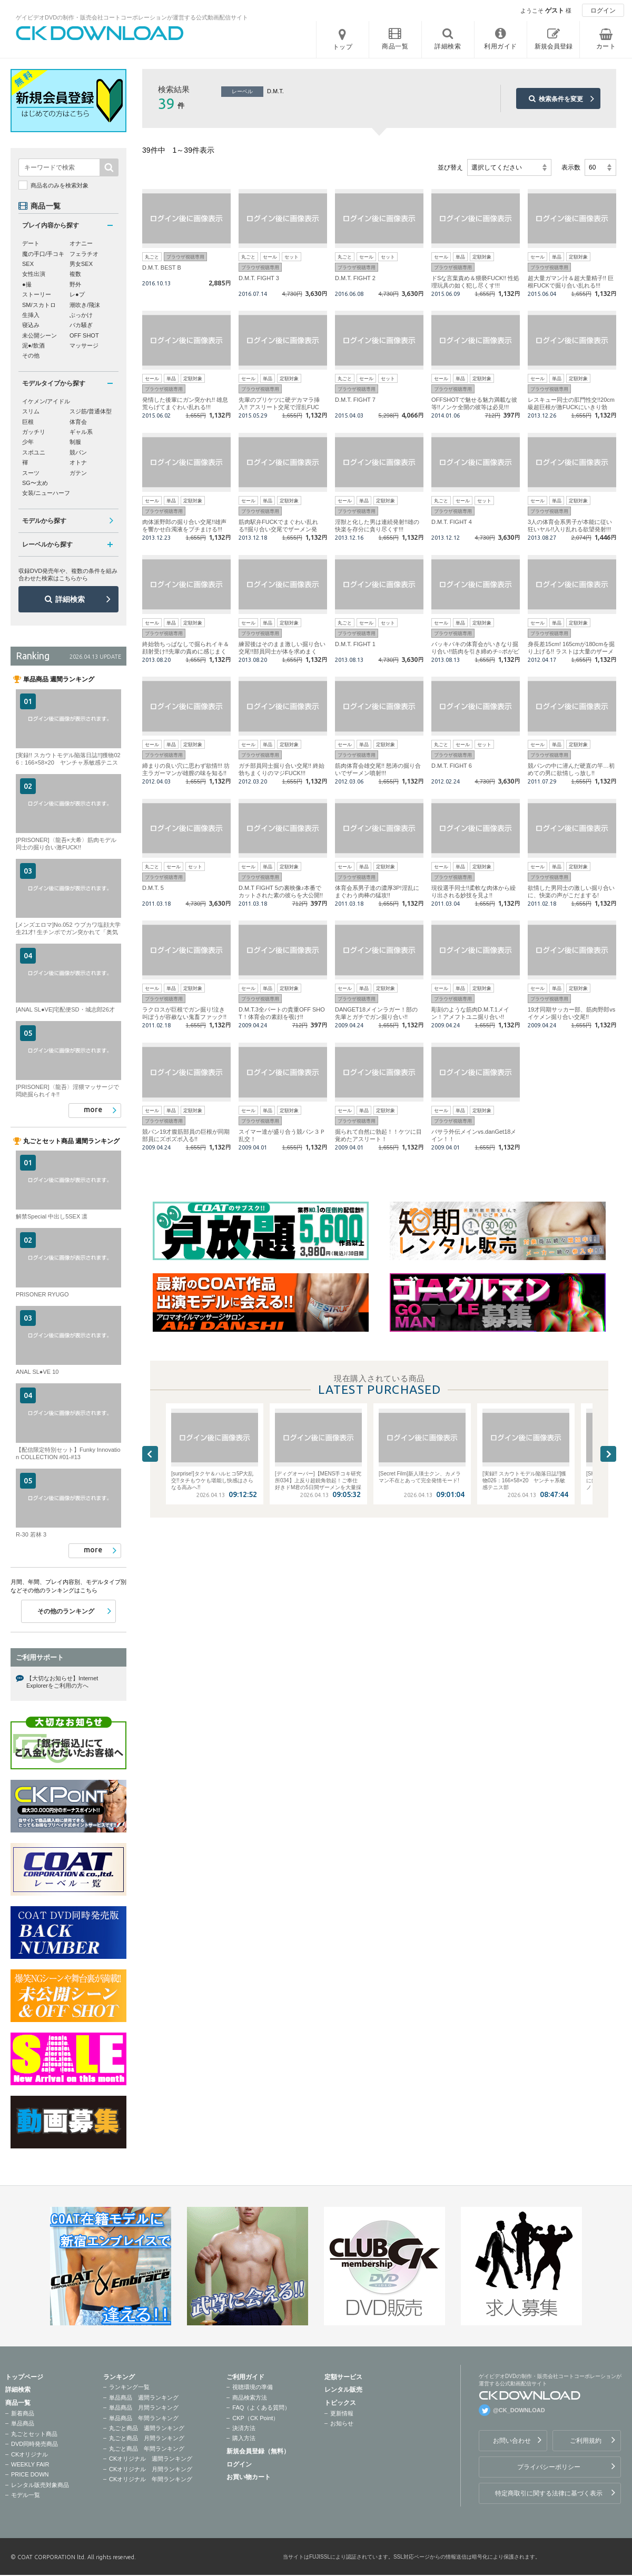  Describe the element at coordinates (512, 2440) in the screenshot. I see `お問い合わせ` at that location.